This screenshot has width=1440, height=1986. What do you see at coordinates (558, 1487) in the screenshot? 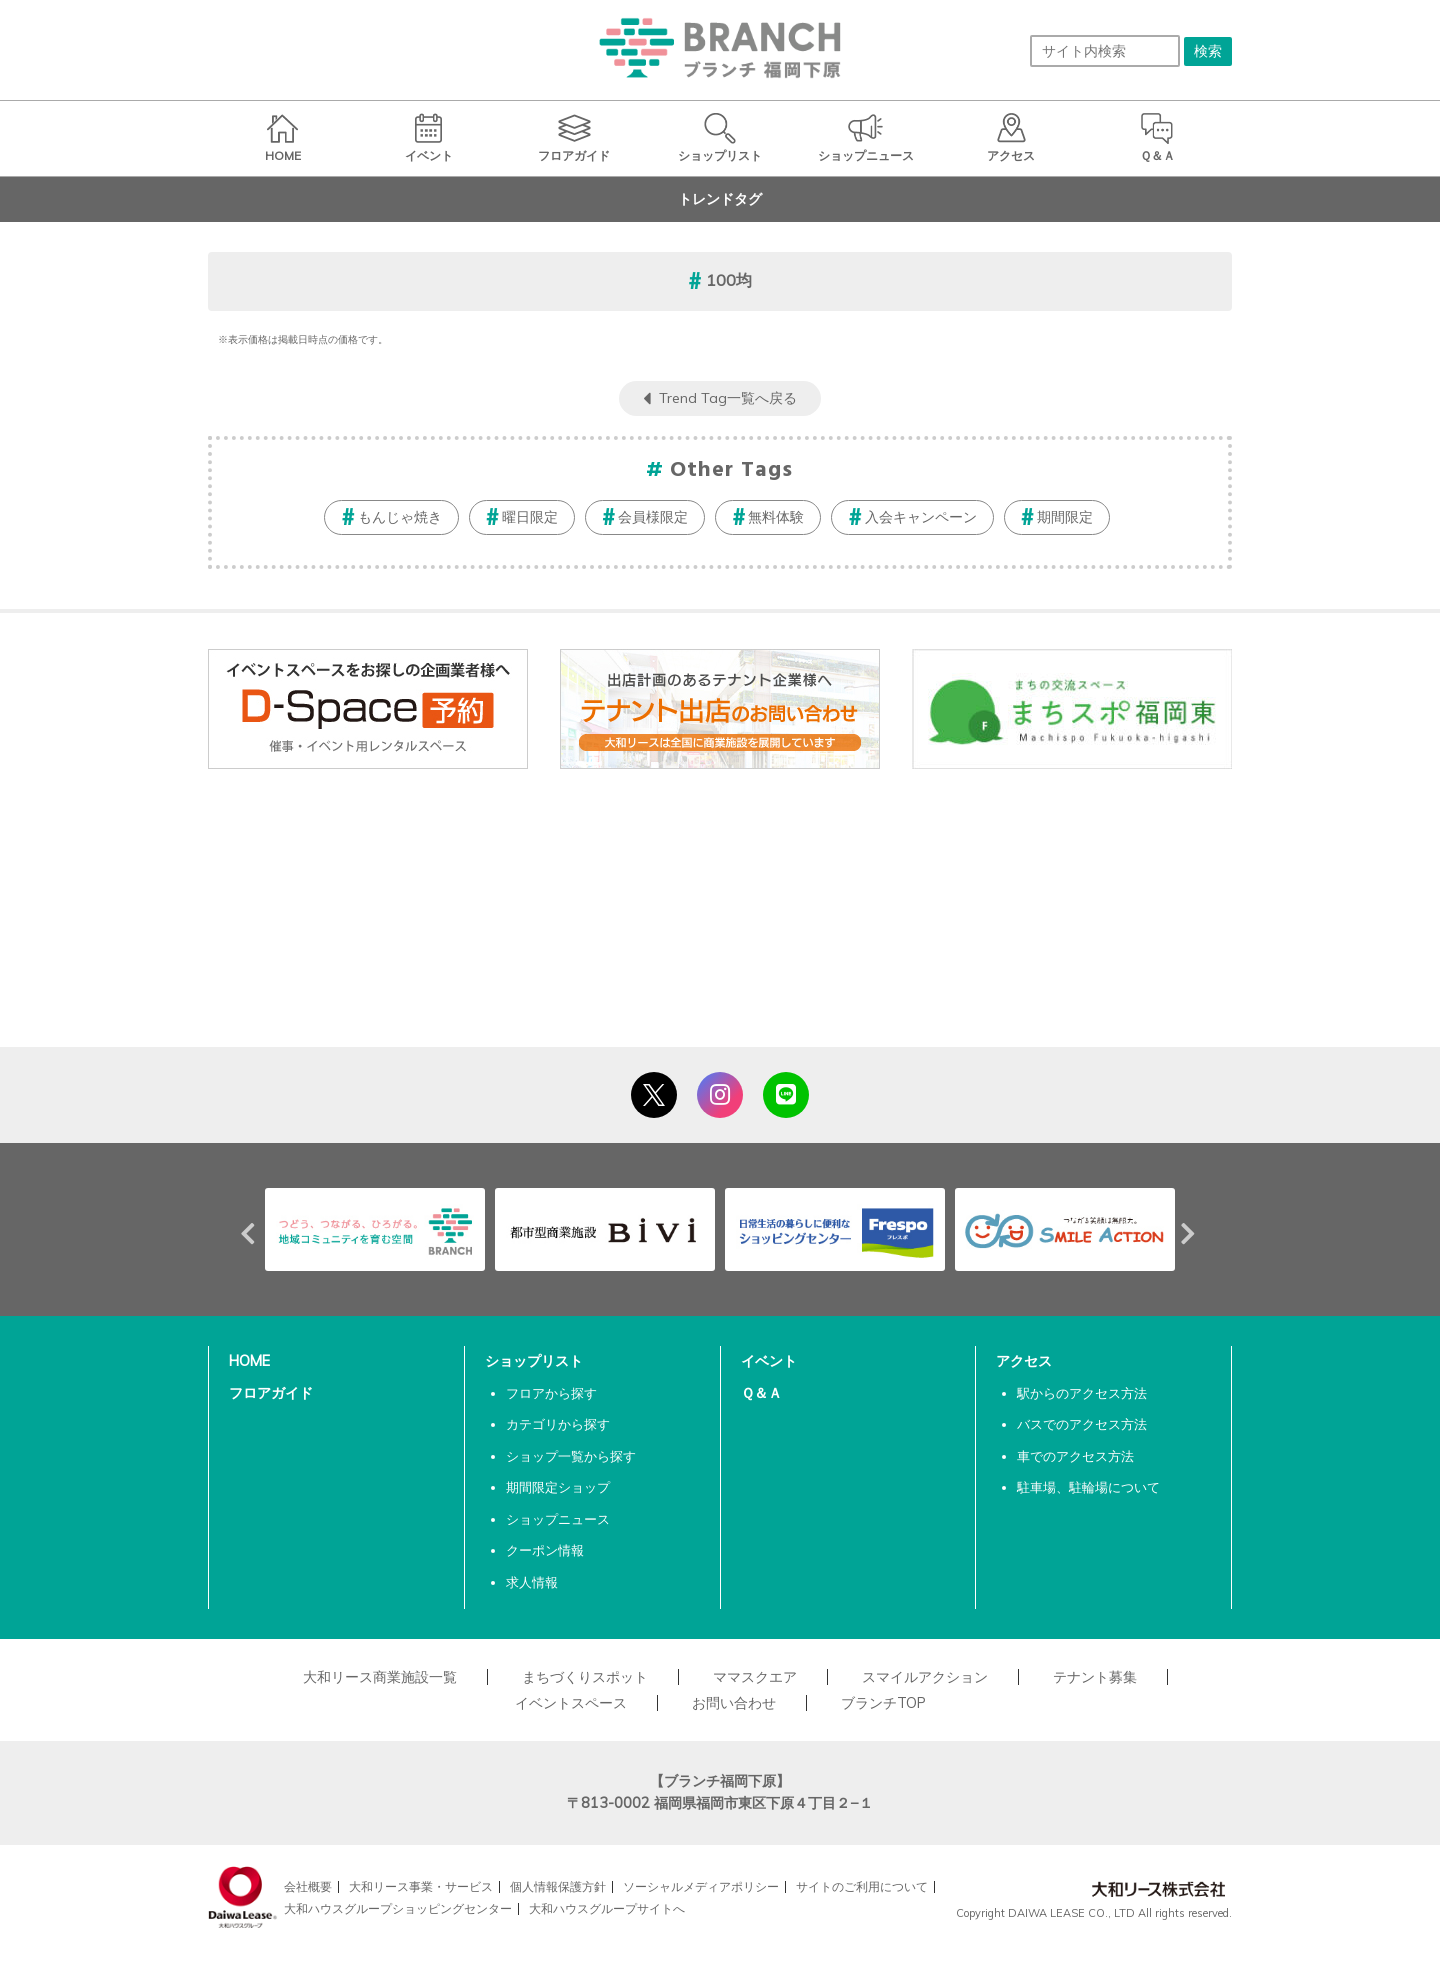
I see `期間限定ショップ` at bounding box center [558, 1487].